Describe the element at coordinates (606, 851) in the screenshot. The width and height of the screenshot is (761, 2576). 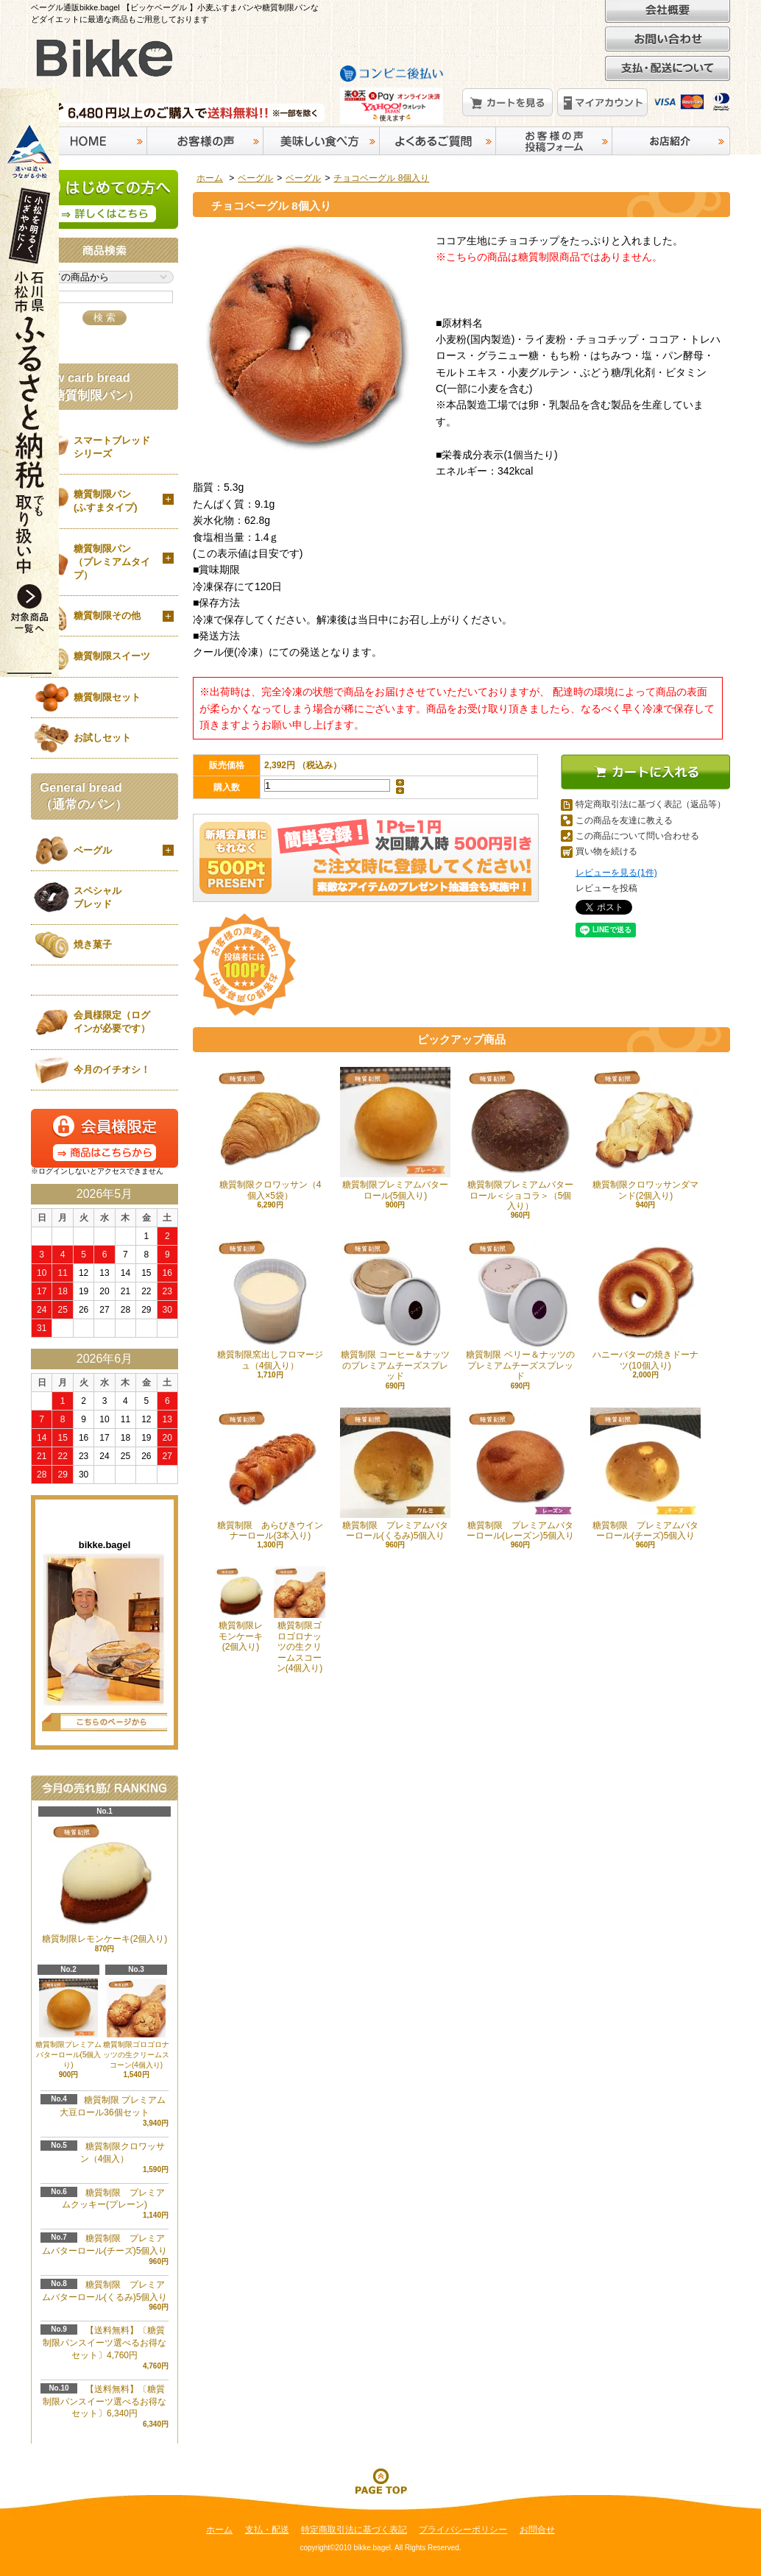
I see `買い物を続ける` at that location.